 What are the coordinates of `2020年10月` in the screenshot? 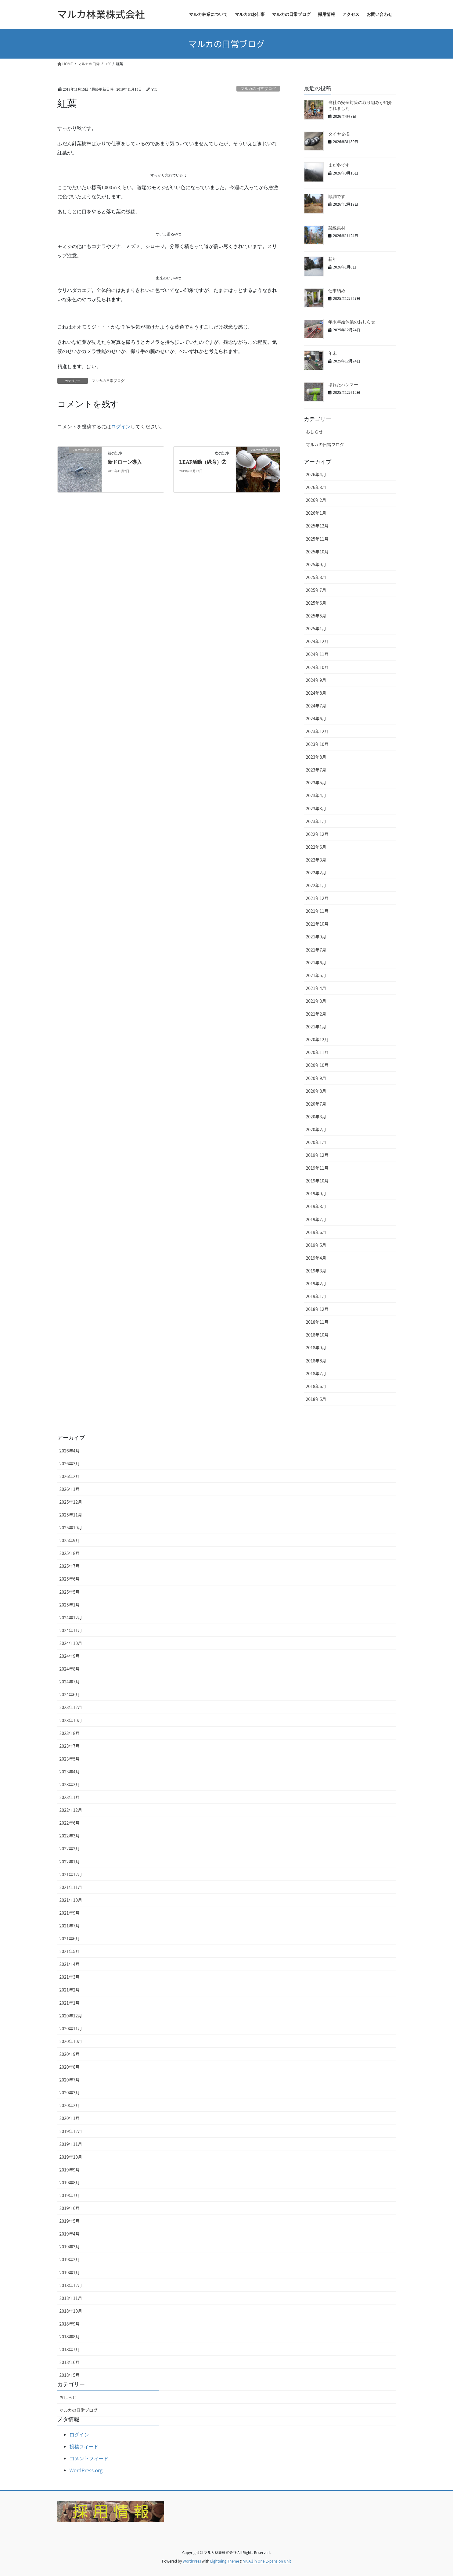 It's located at (317, 1065).